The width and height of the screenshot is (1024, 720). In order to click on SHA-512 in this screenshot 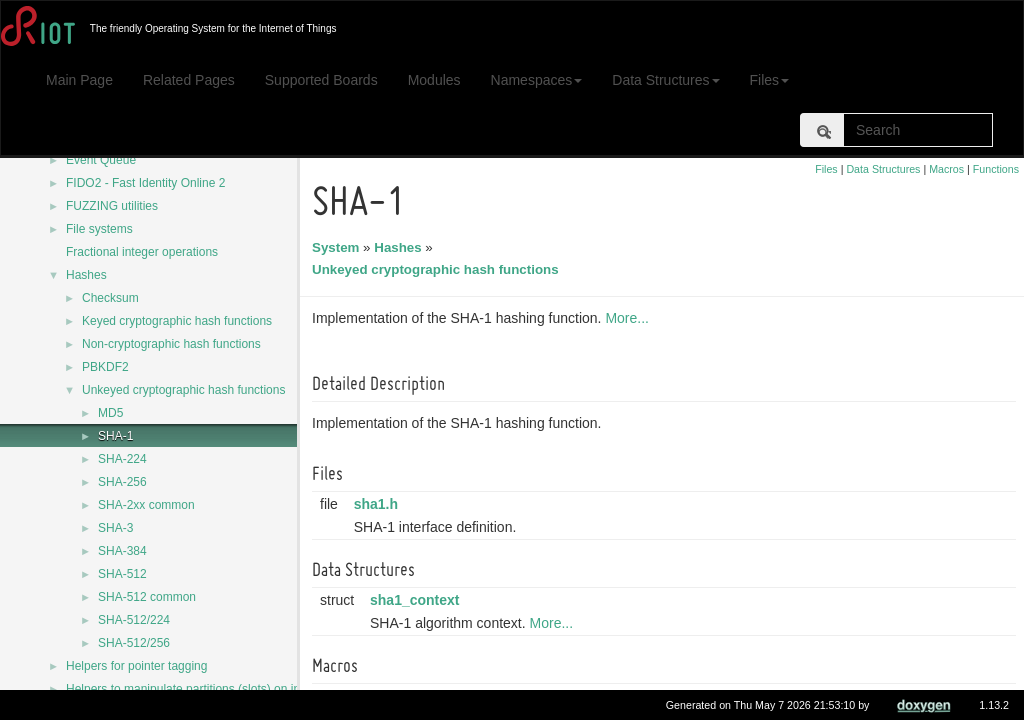, I will do `click(122, 574)`.